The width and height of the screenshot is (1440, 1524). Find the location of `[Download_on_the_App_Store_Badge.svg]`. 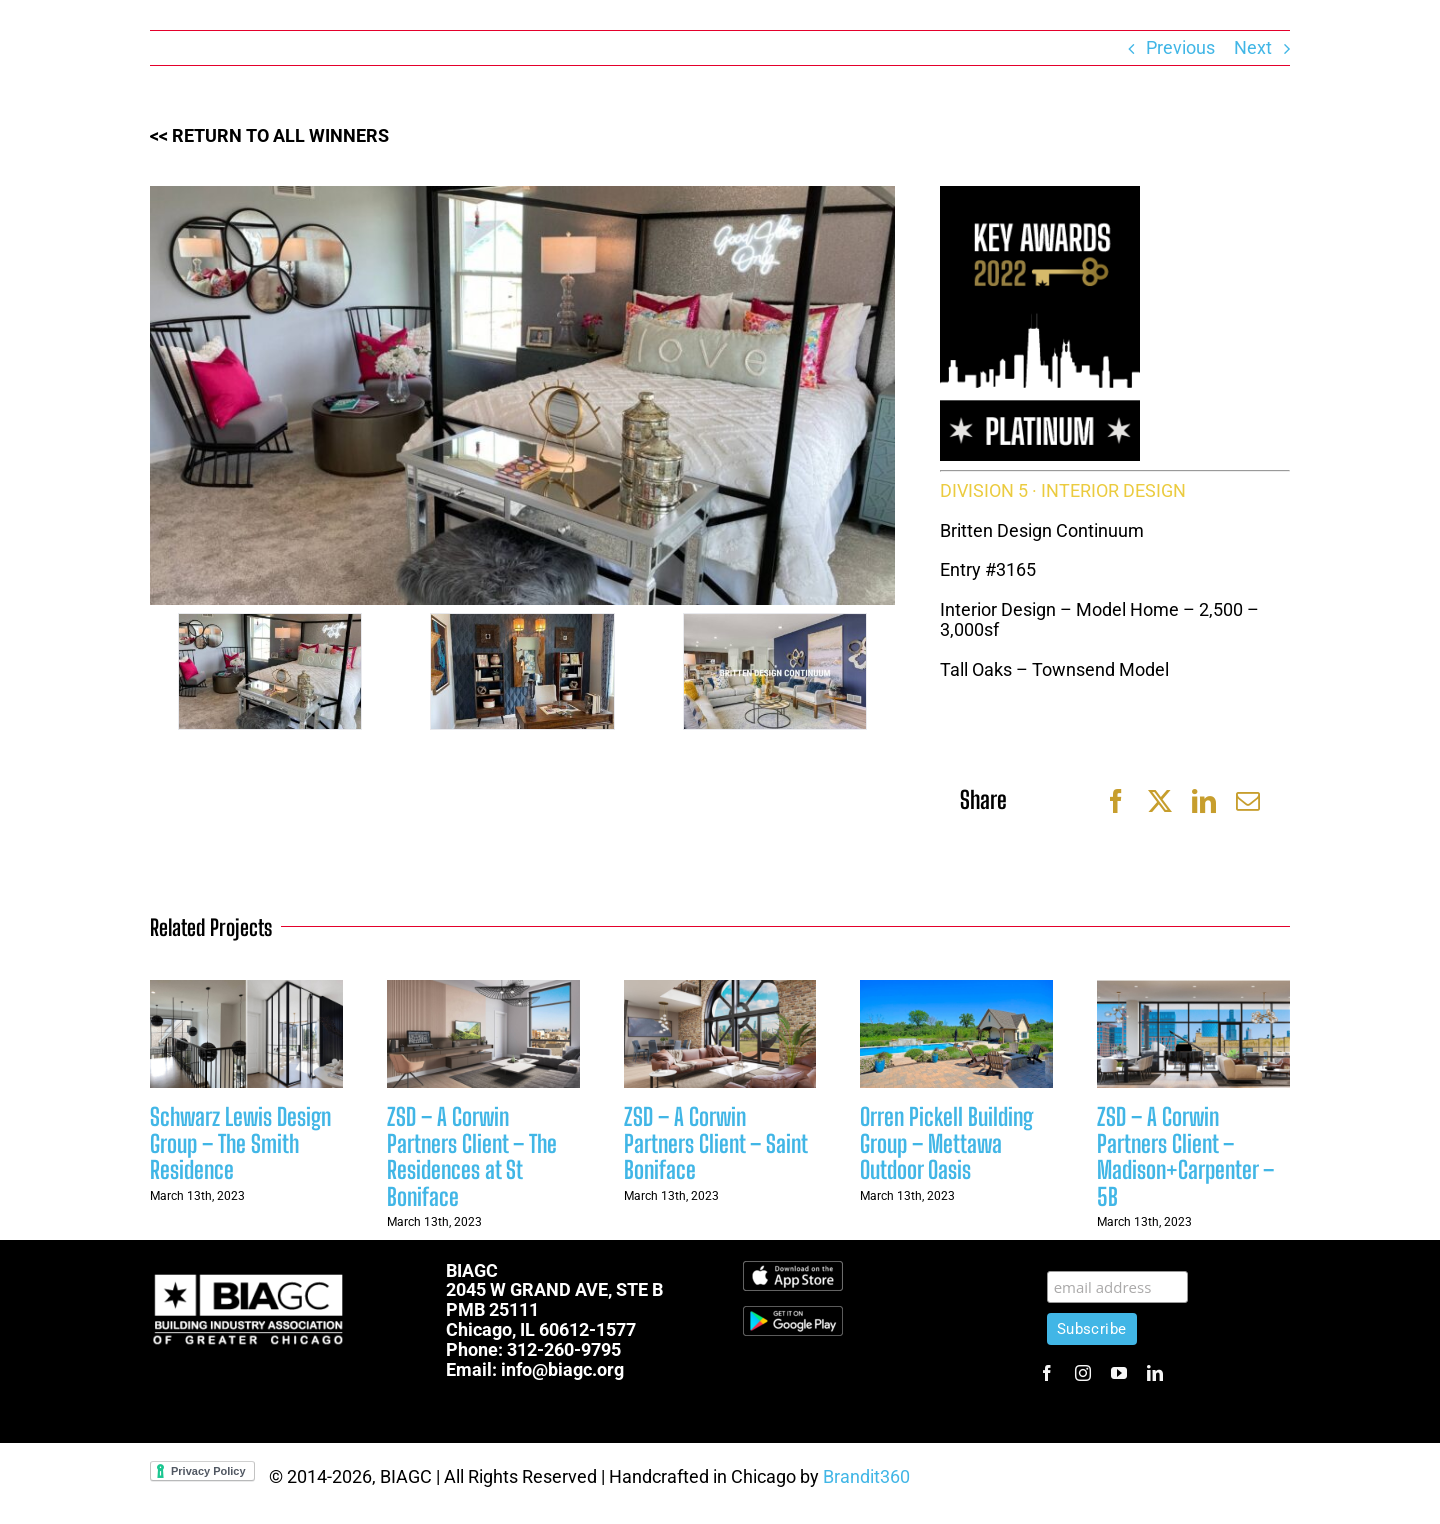

[Download_on_the_App_Store_Badge.svg] is located at coordinates (793, 1269).